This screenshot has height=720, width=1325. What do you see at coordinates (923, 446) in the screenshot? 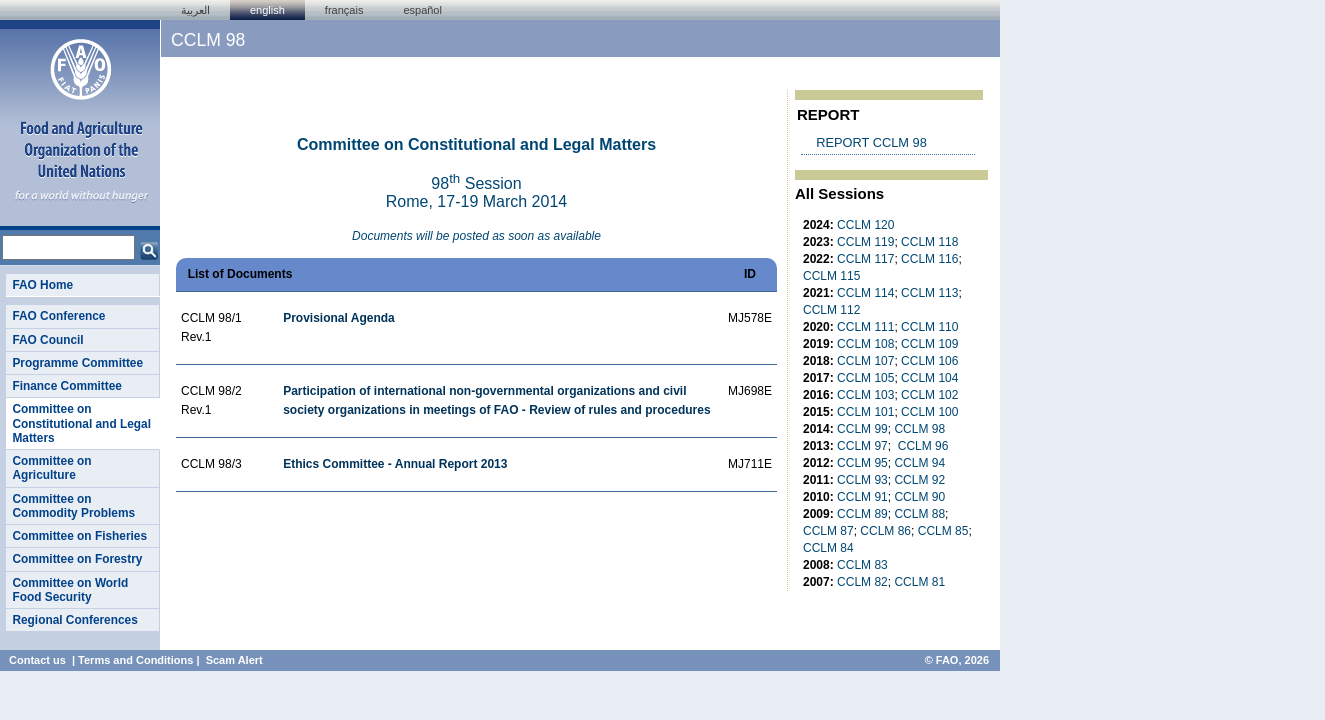
I see `CCLM 96` at bounding box center [923, 446].